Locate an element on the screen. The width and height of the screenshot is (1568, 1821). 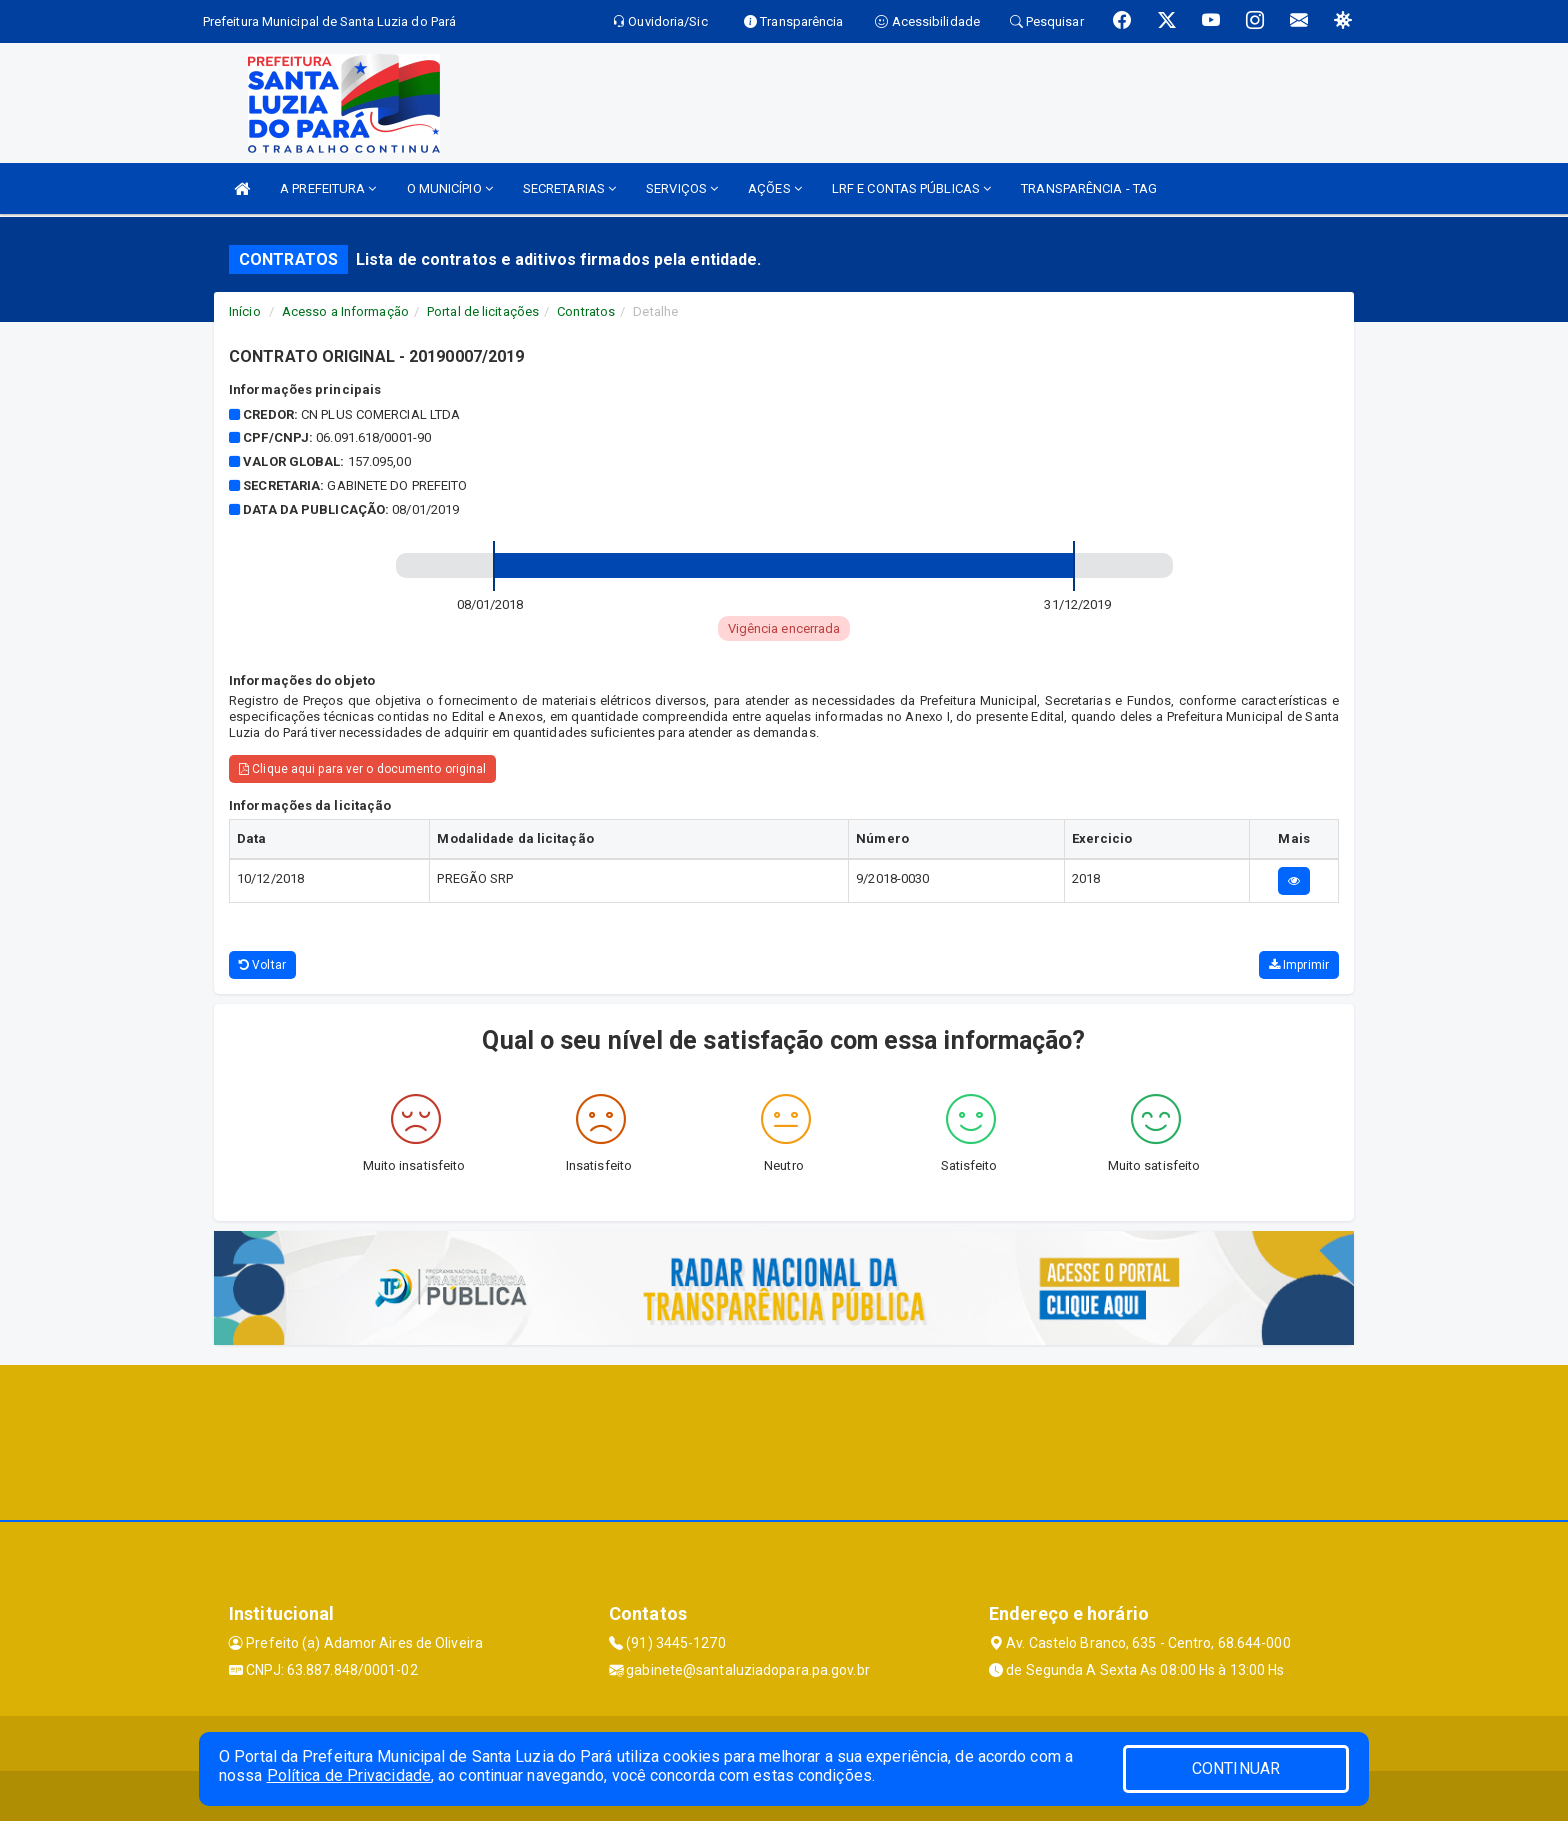
SECRETARIAS is located at coordinates (569, 188).